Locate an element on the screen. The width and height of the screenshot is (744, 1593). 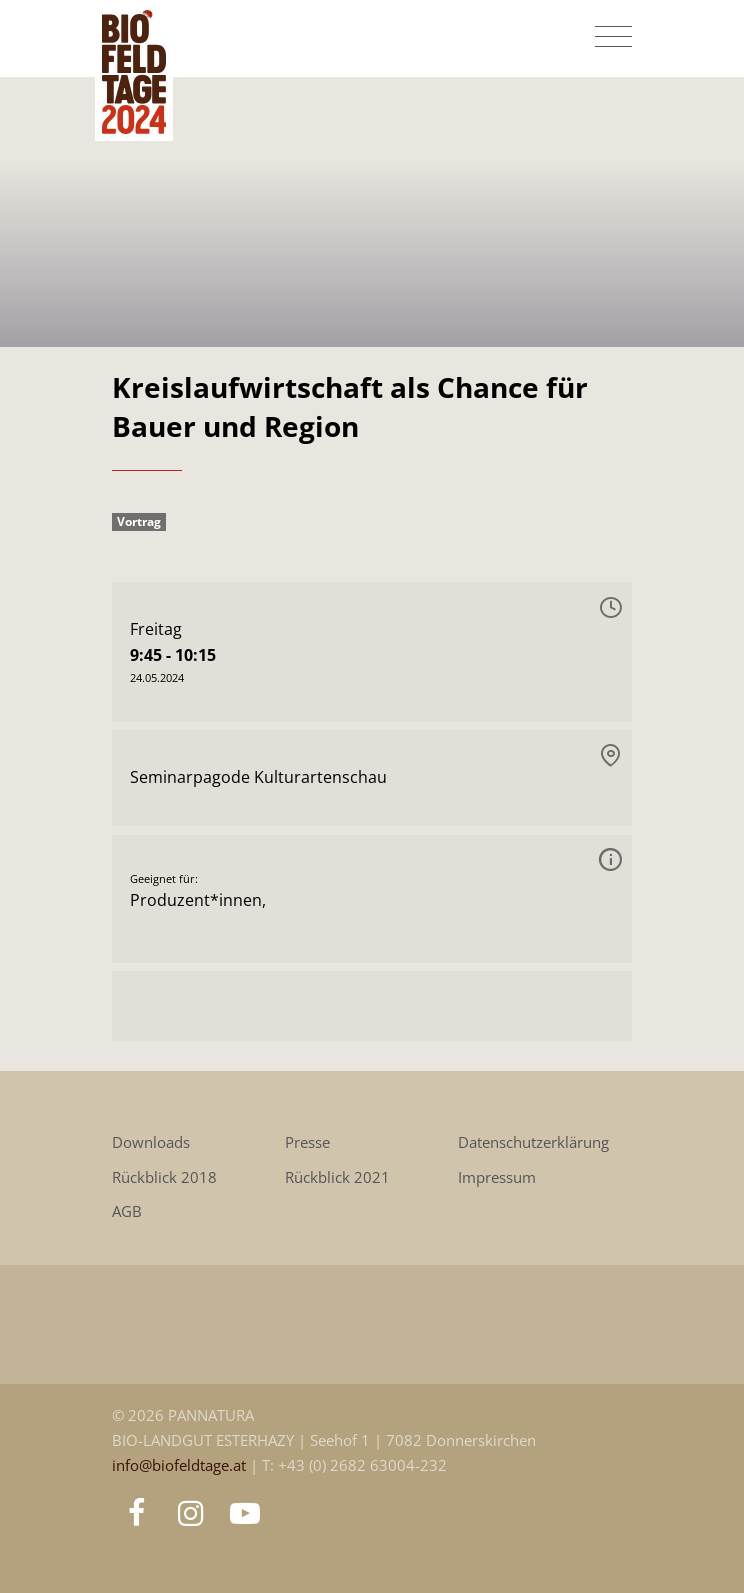
[Toggle navigation] is located at coordinates (613, 37).